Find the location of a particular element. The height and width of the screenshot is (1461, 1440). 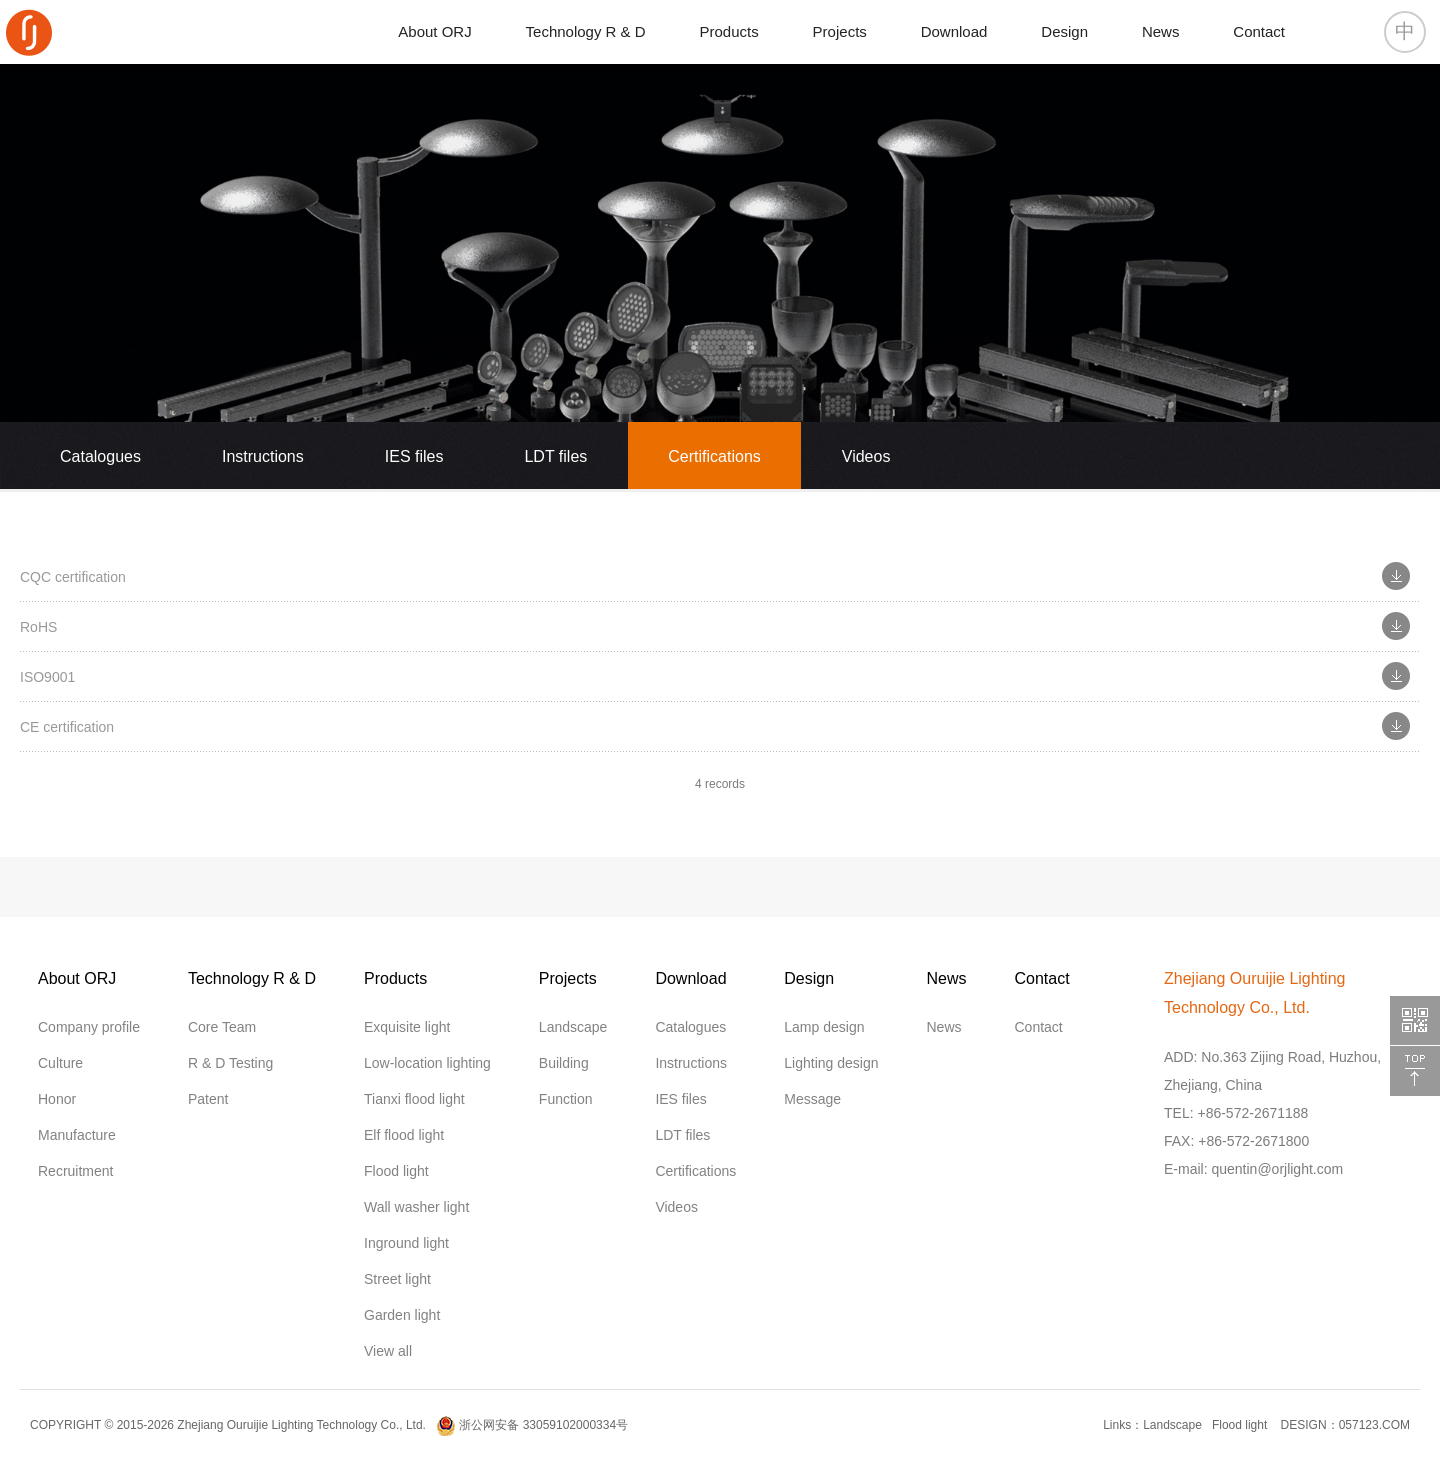

View all is located at coordinates (388, 1351).